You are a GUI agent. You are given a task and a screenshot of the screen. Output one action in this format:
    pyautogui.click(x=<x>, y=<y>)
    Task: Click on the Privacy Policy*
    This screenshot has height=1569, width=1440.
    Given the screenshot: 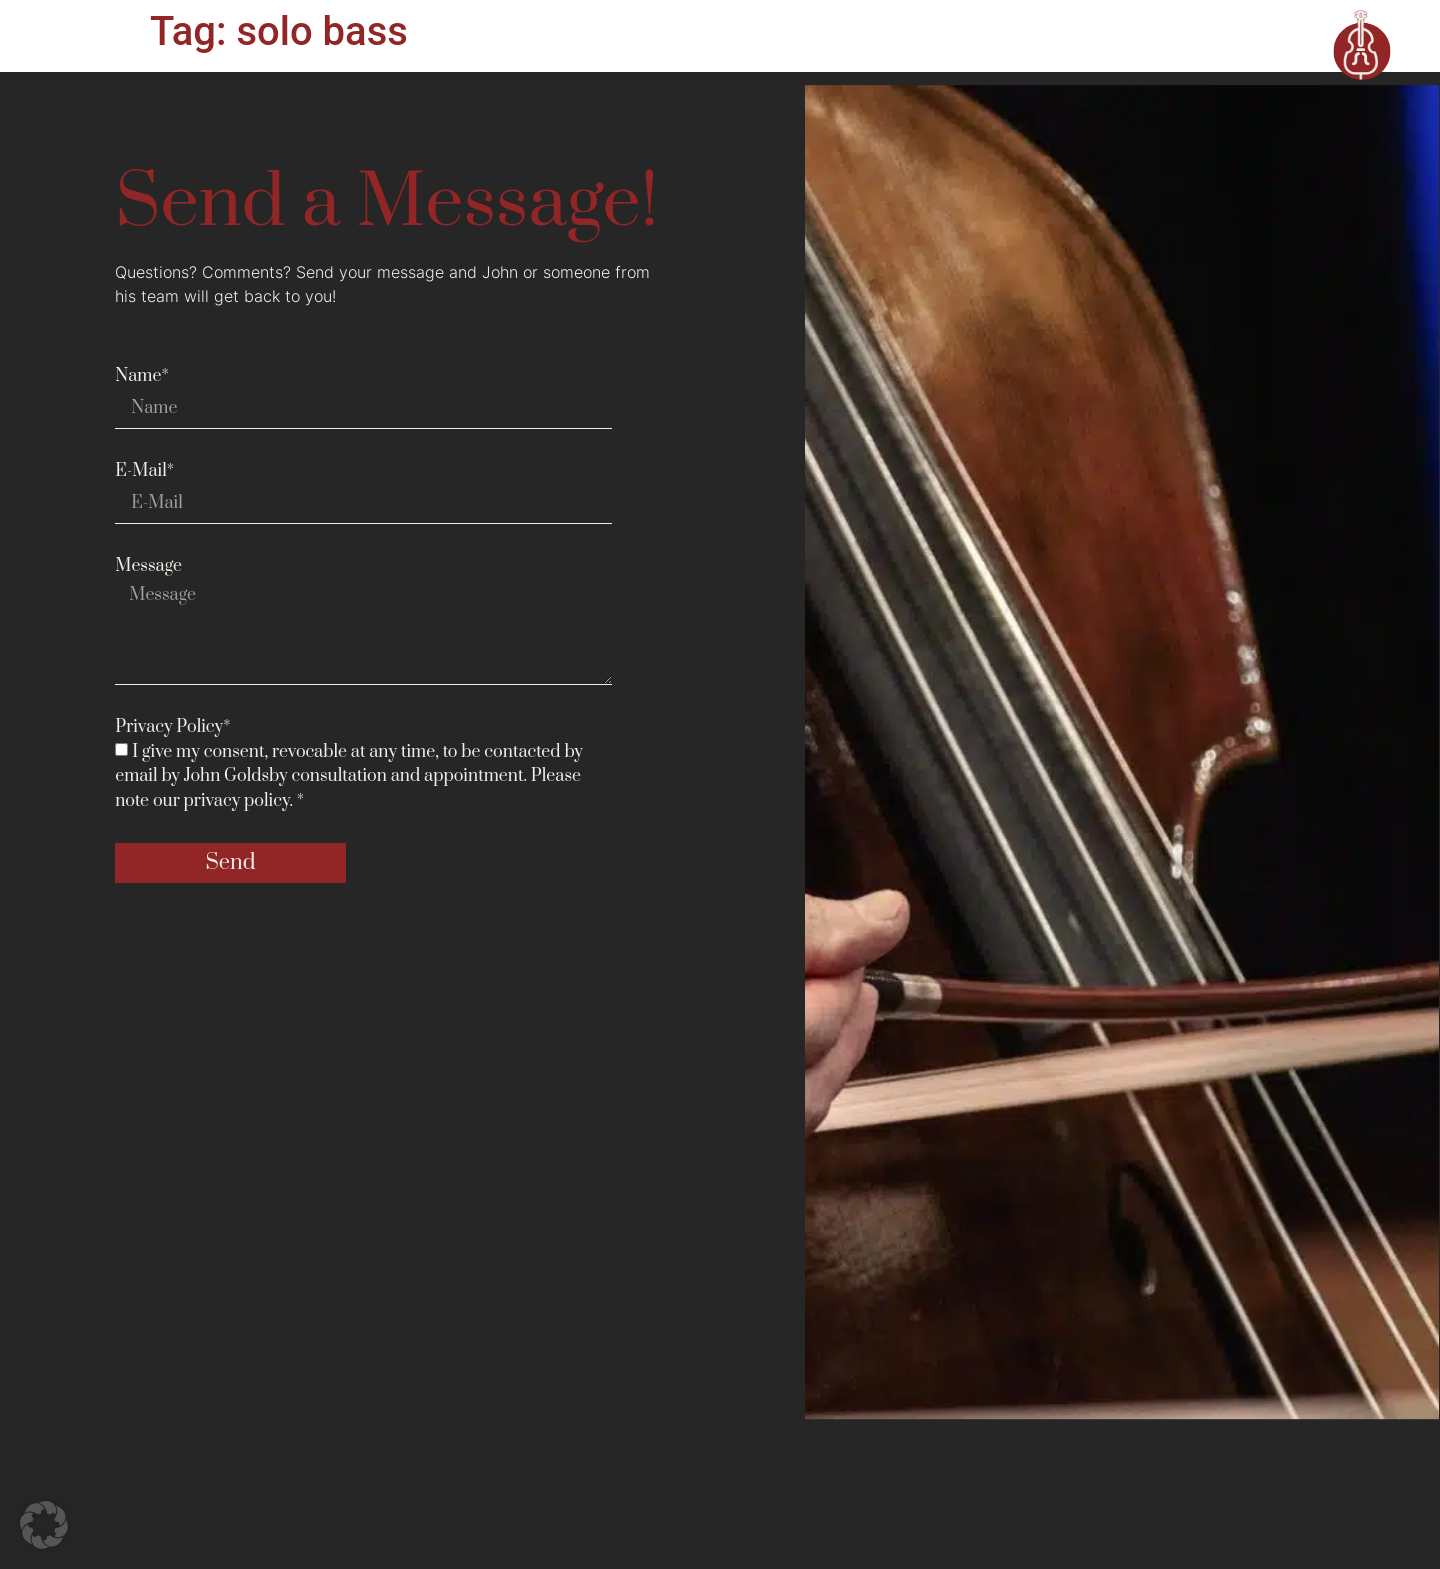 What is the action you would take?
    pyautogui.click(x=172, y=727)
    